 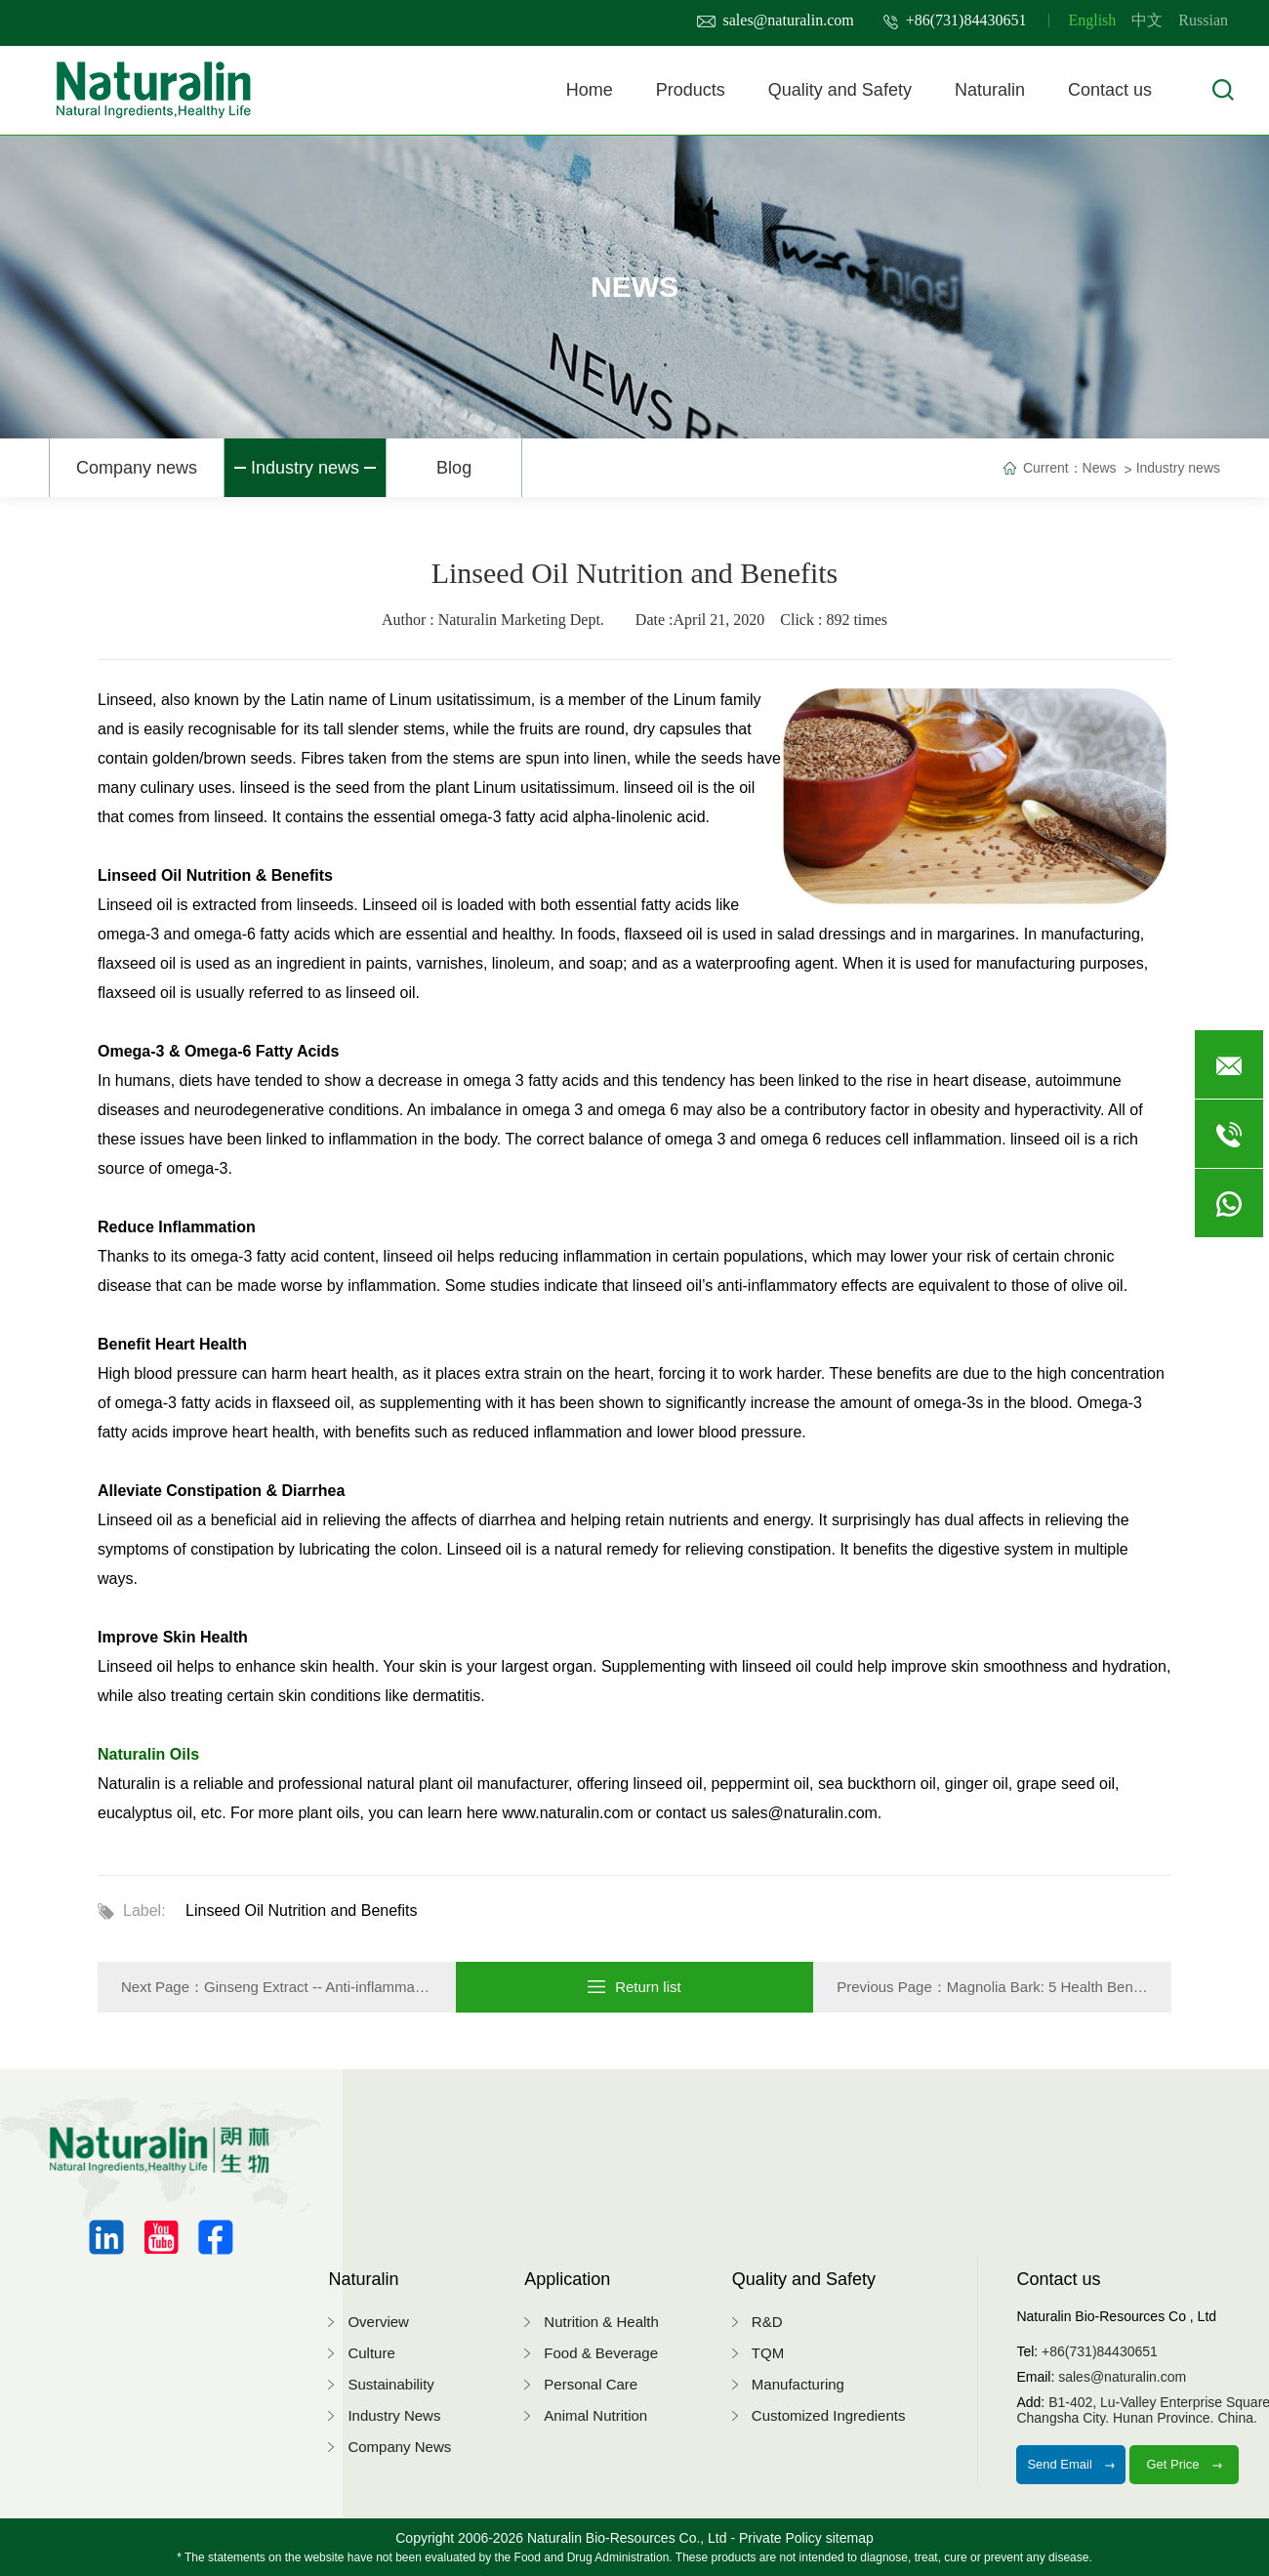 I want to click on R&D, so click(x=767, y=2321).